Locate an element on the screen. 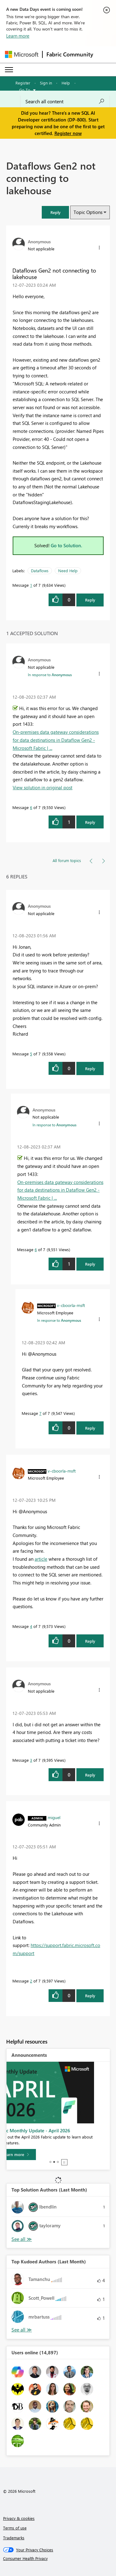  [Consumer Health Privacy] is located at coordinates (58, 2558).